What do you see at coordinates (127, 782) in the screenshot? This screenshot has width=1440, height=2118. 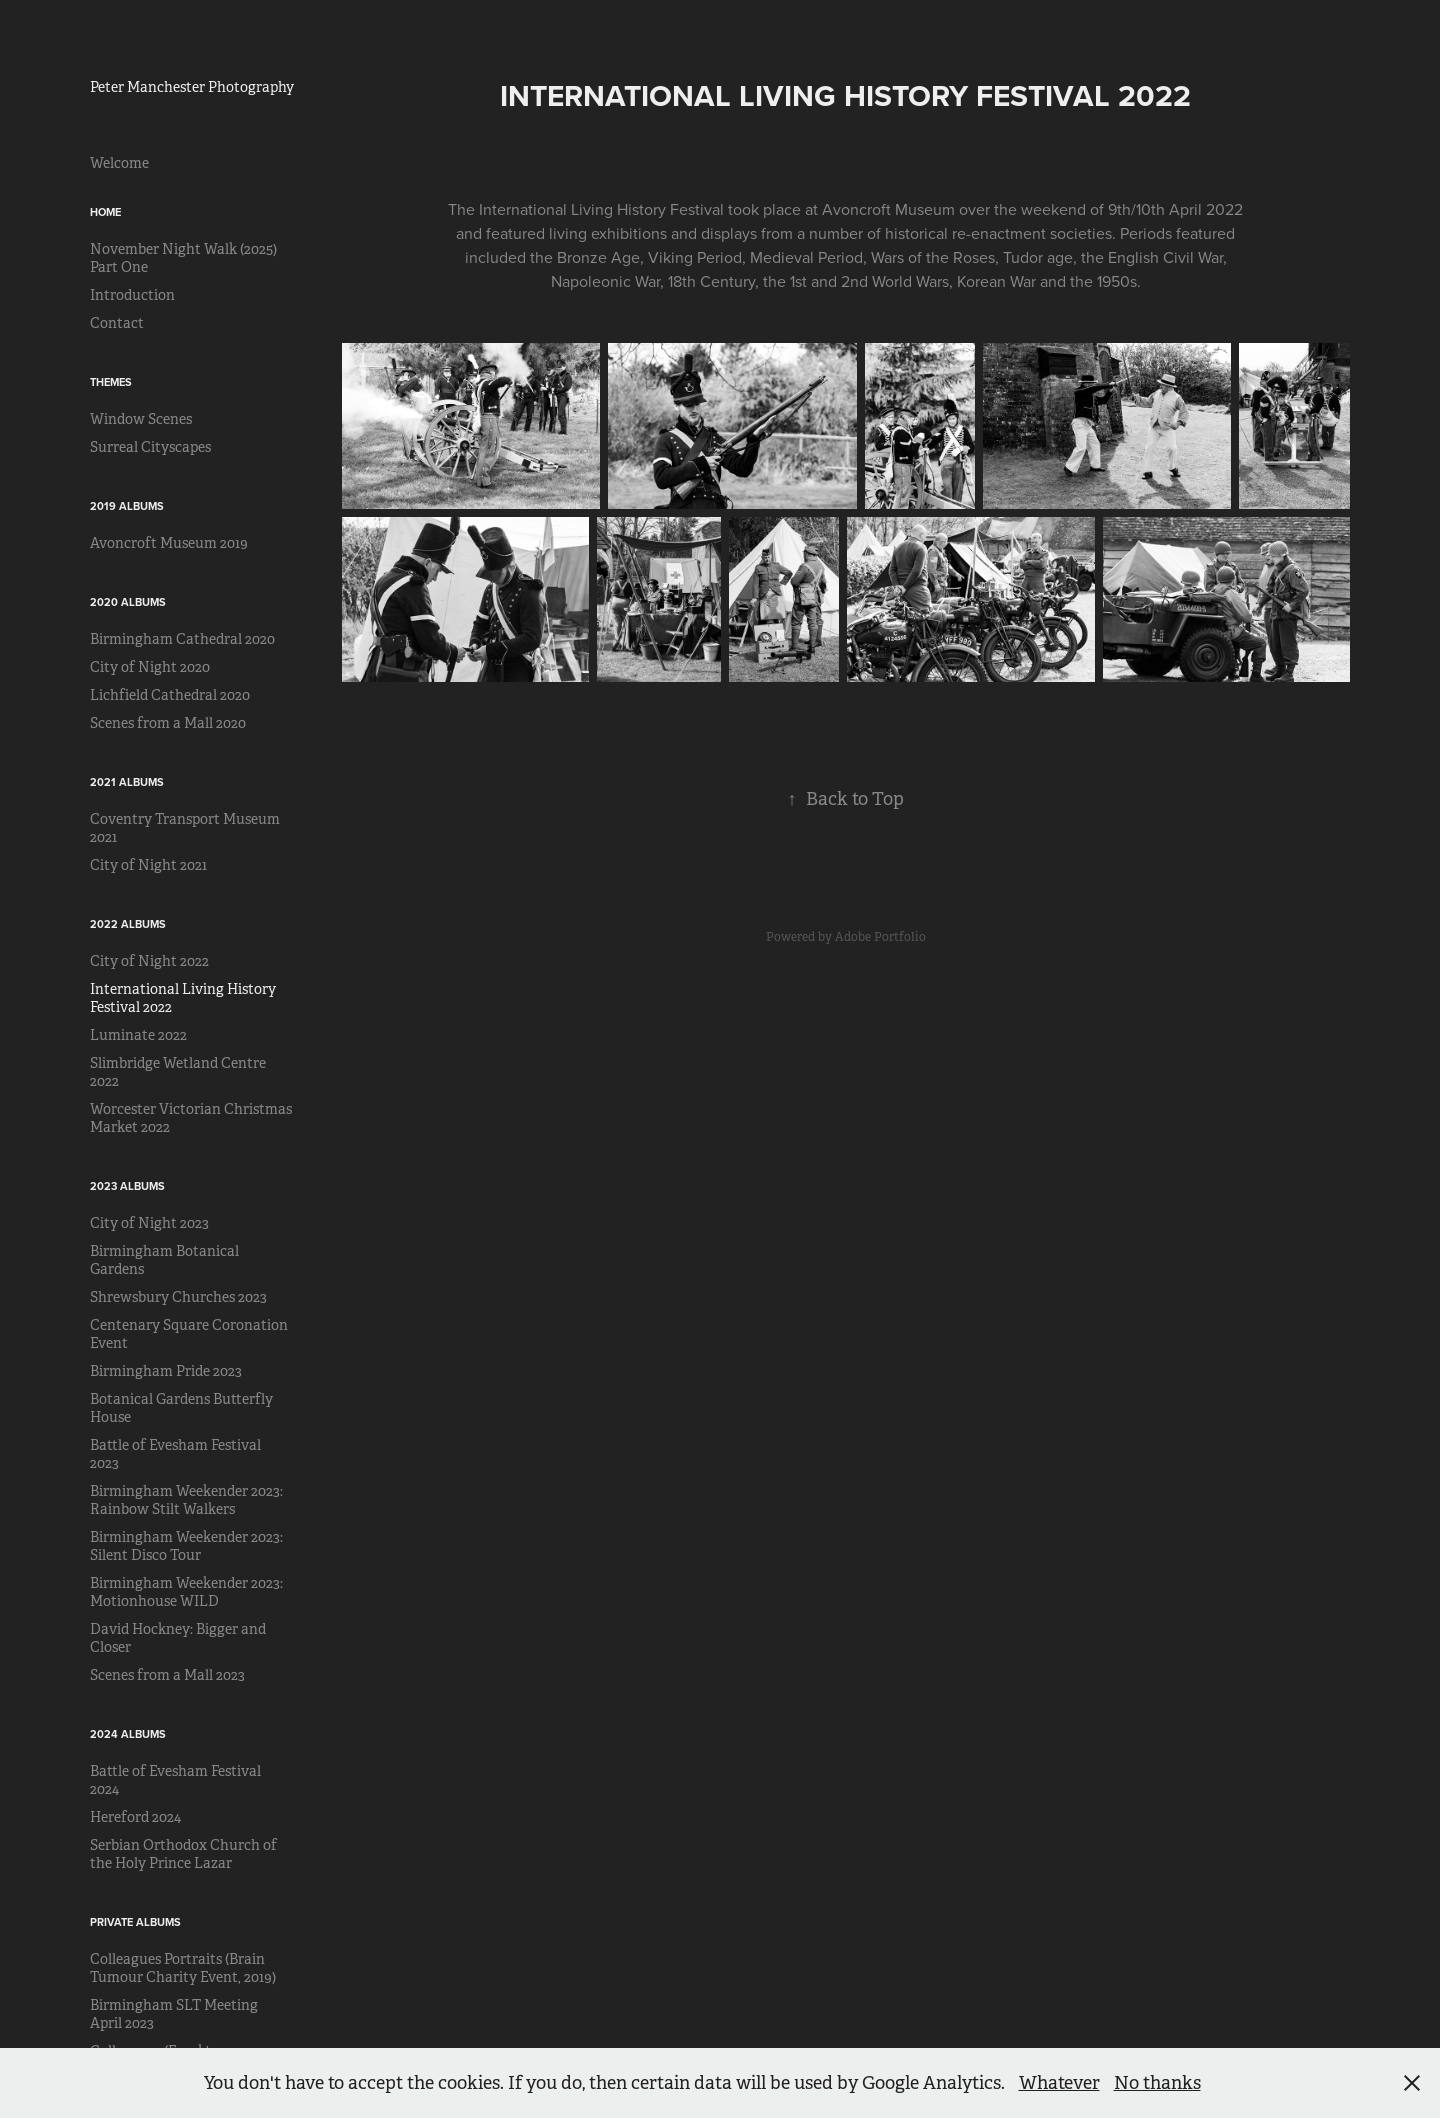 I see `2021 Albums` at bounding box center [127, 782].